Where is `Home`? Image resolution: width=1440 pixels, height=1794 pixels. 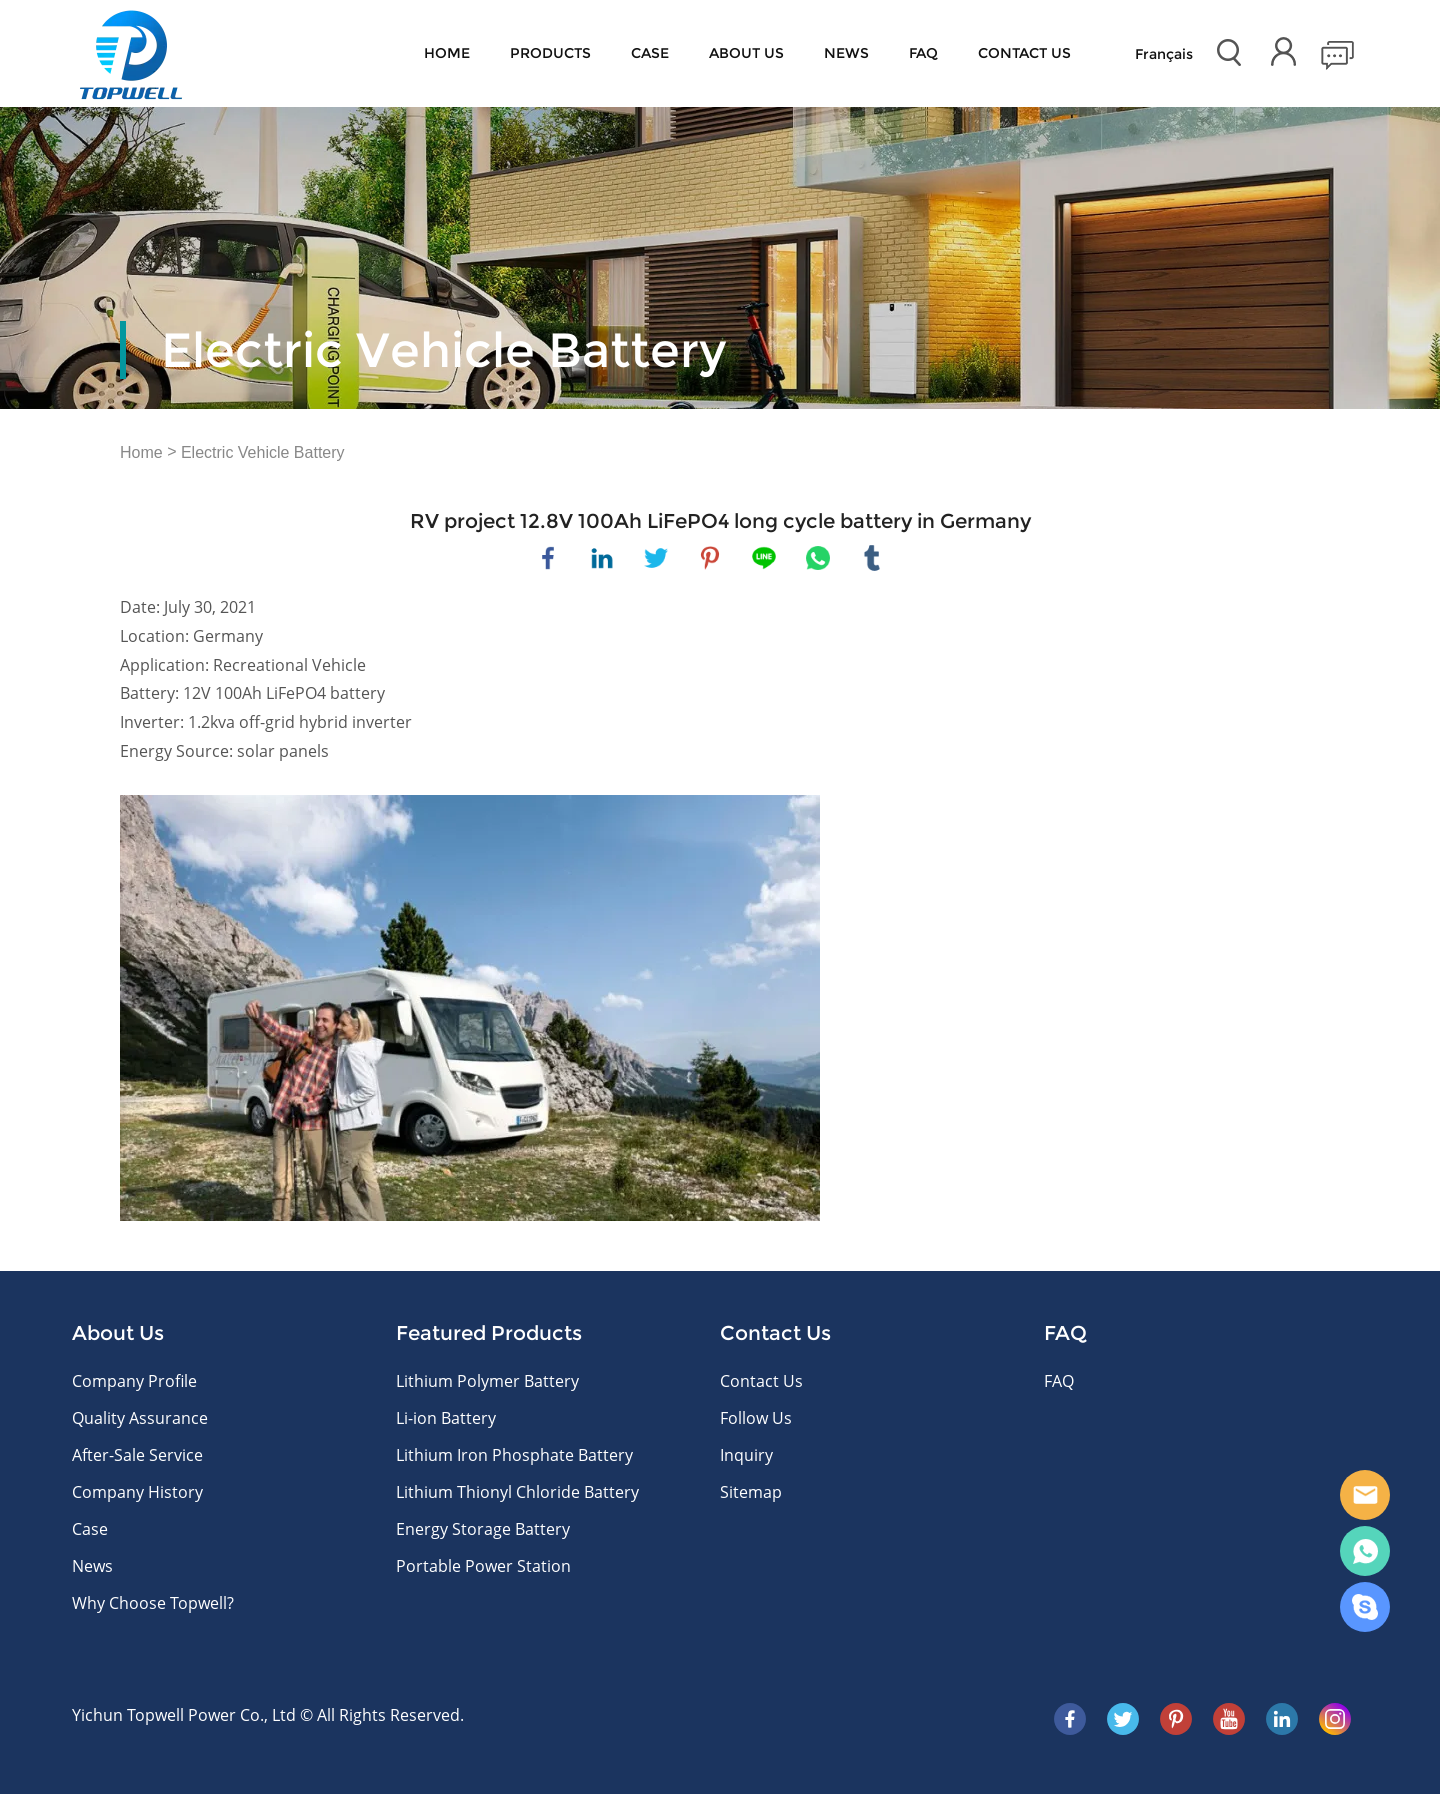 Home is located at coordinates (447, 53).